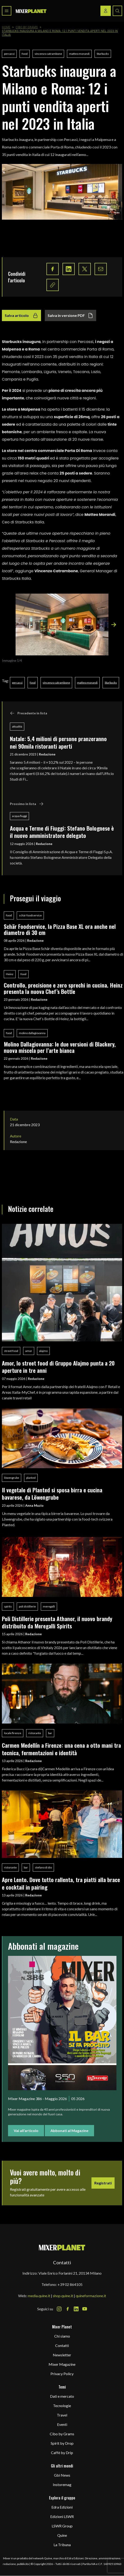 This screenshot has width=124, height=2576. What do you see at coordinates (62, 2364) in the screenshot?
I see `Mixer Magazine` at bounding box center [62, 2364].